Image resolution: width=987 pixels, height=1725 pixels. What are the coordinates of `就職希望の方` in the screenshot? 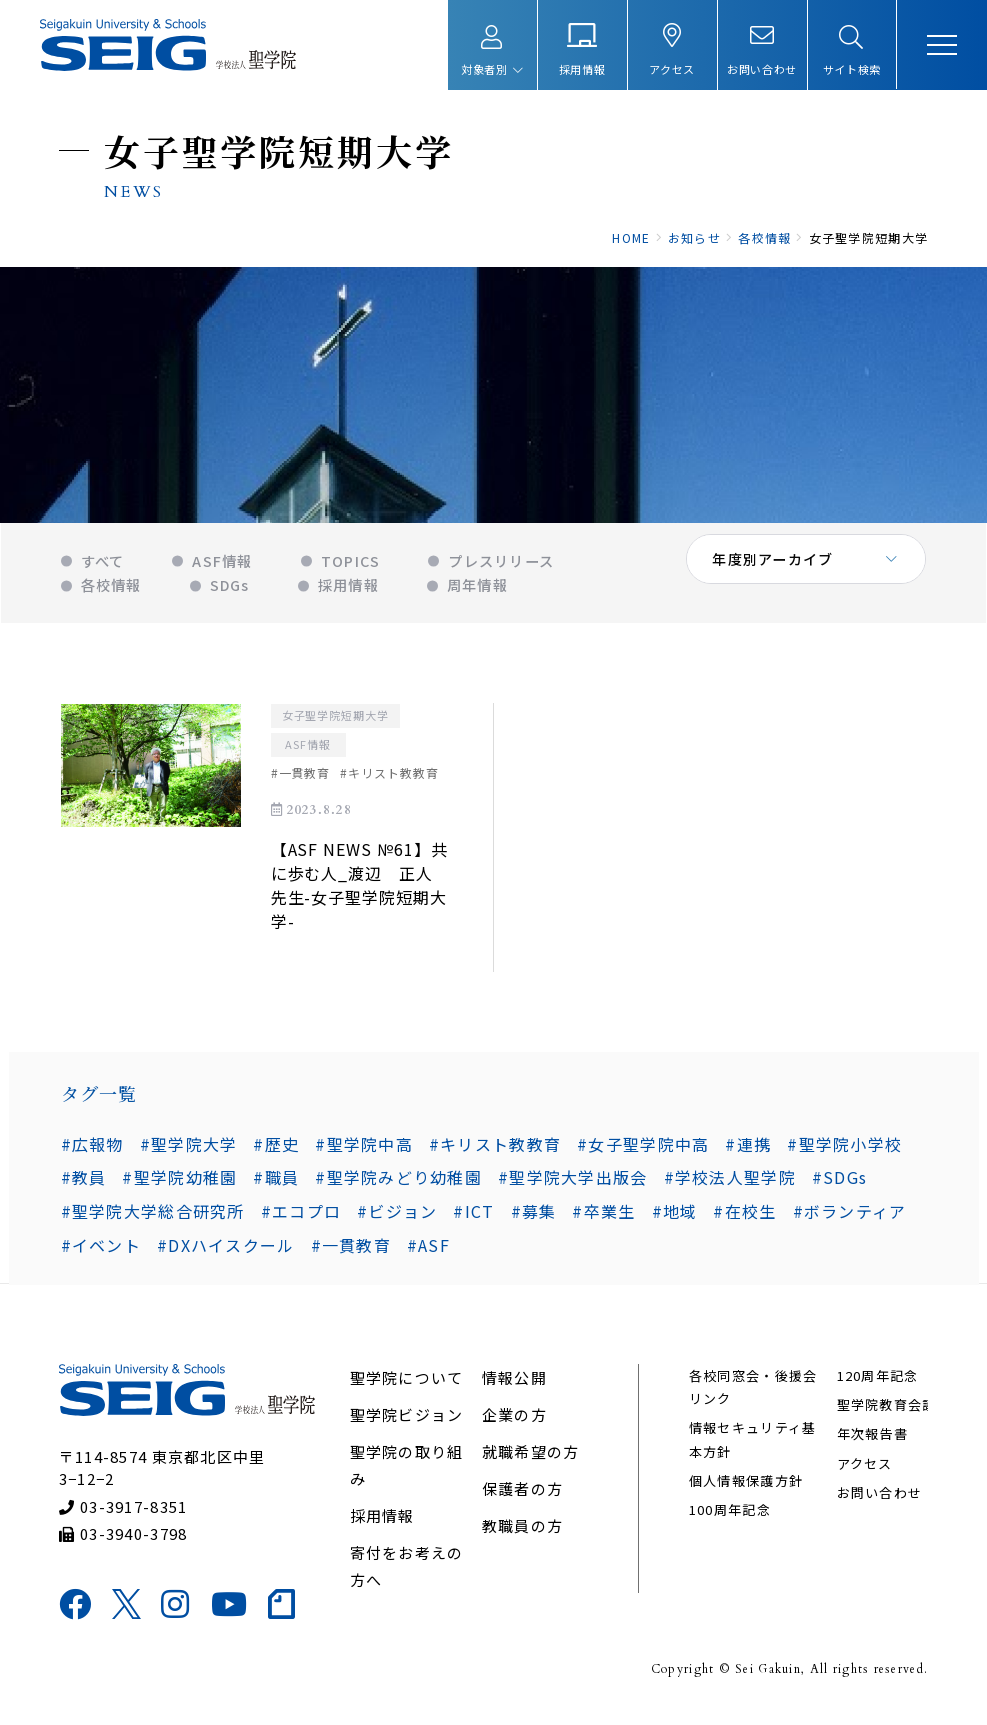 It's located at (531, 1458).